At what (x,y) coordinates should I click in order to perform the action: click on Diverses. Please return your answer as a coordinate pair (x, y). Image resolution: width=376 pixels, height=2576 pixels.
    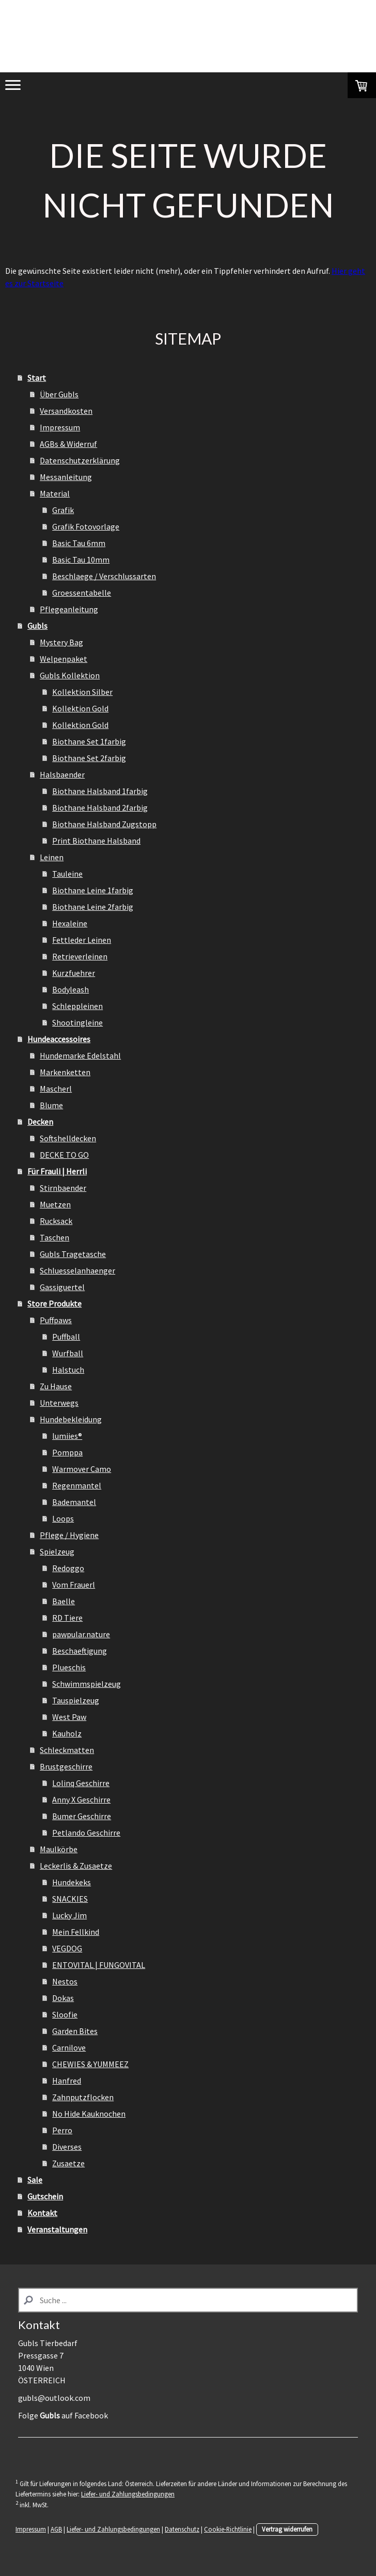
    Looking at the image, I should click on (67, 2147).